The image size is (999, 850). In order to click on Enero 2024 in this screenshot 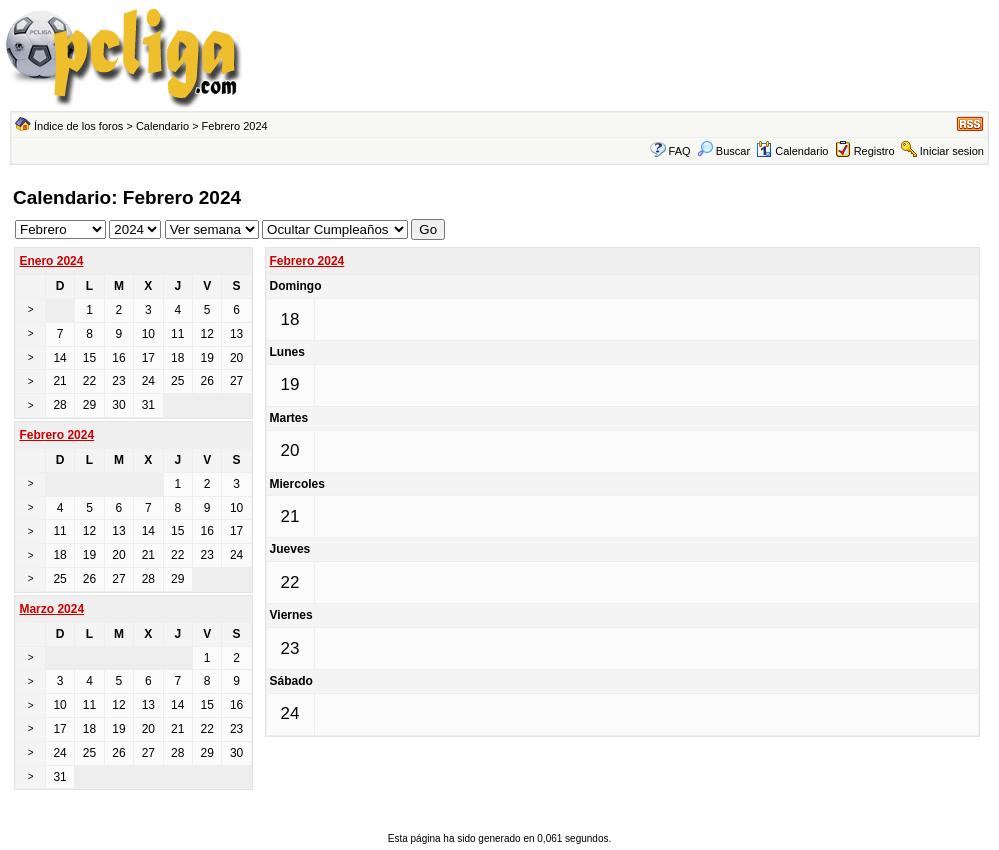, I will do `click(51, 261)`.